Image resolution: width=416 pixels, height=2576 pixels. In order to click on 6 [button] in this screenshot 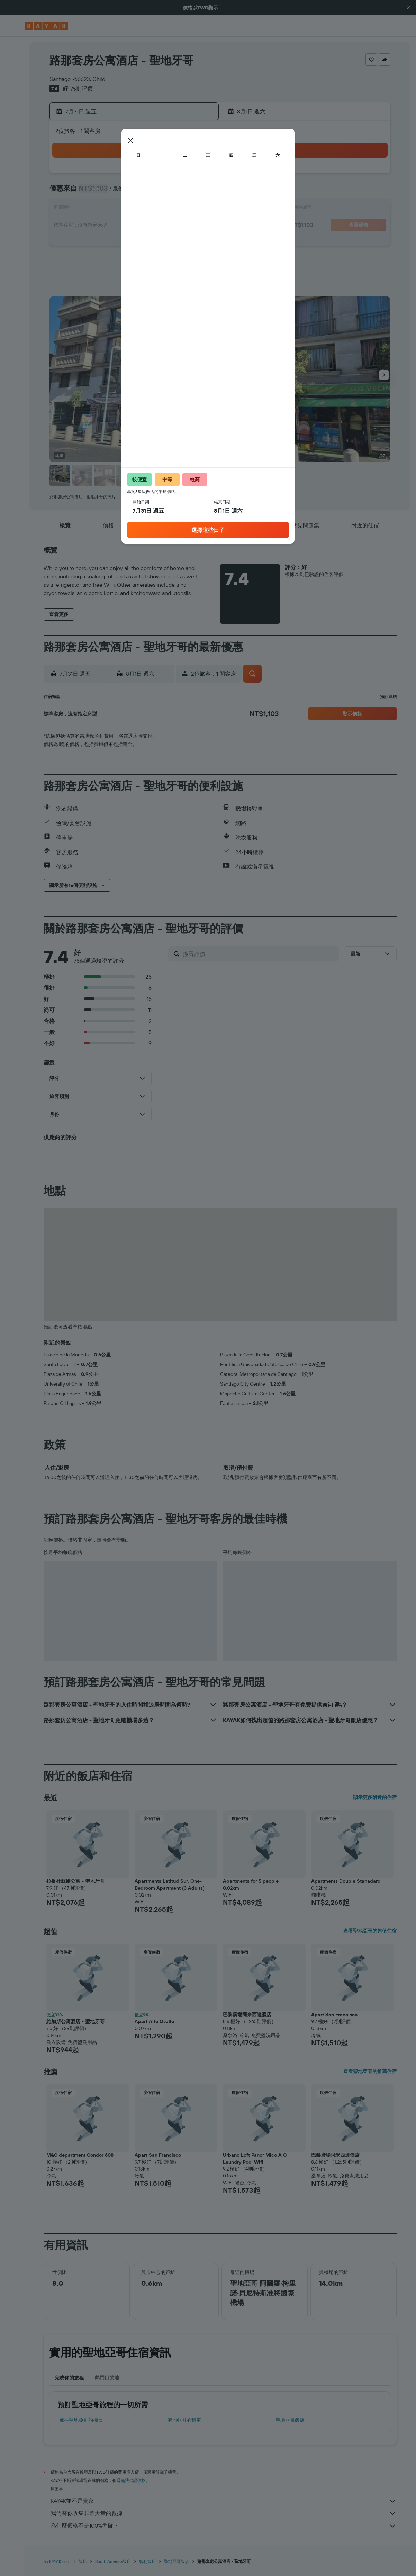, I will do `click(113, 192)`.